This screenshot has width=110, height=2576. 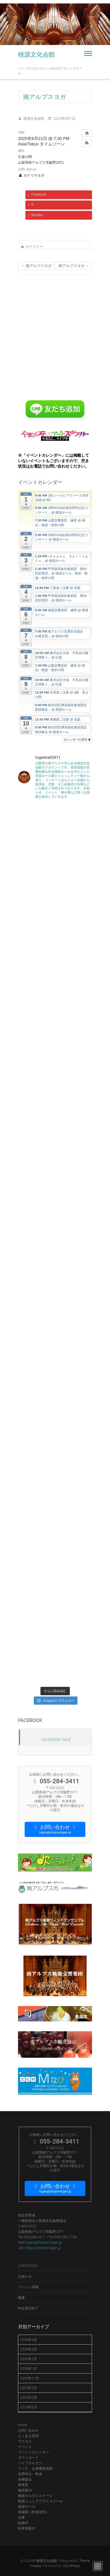 What do you see at coordinates (28, 2458) in the screenshot?
I see `ダウンロード` at bounding box center [28, 2458].